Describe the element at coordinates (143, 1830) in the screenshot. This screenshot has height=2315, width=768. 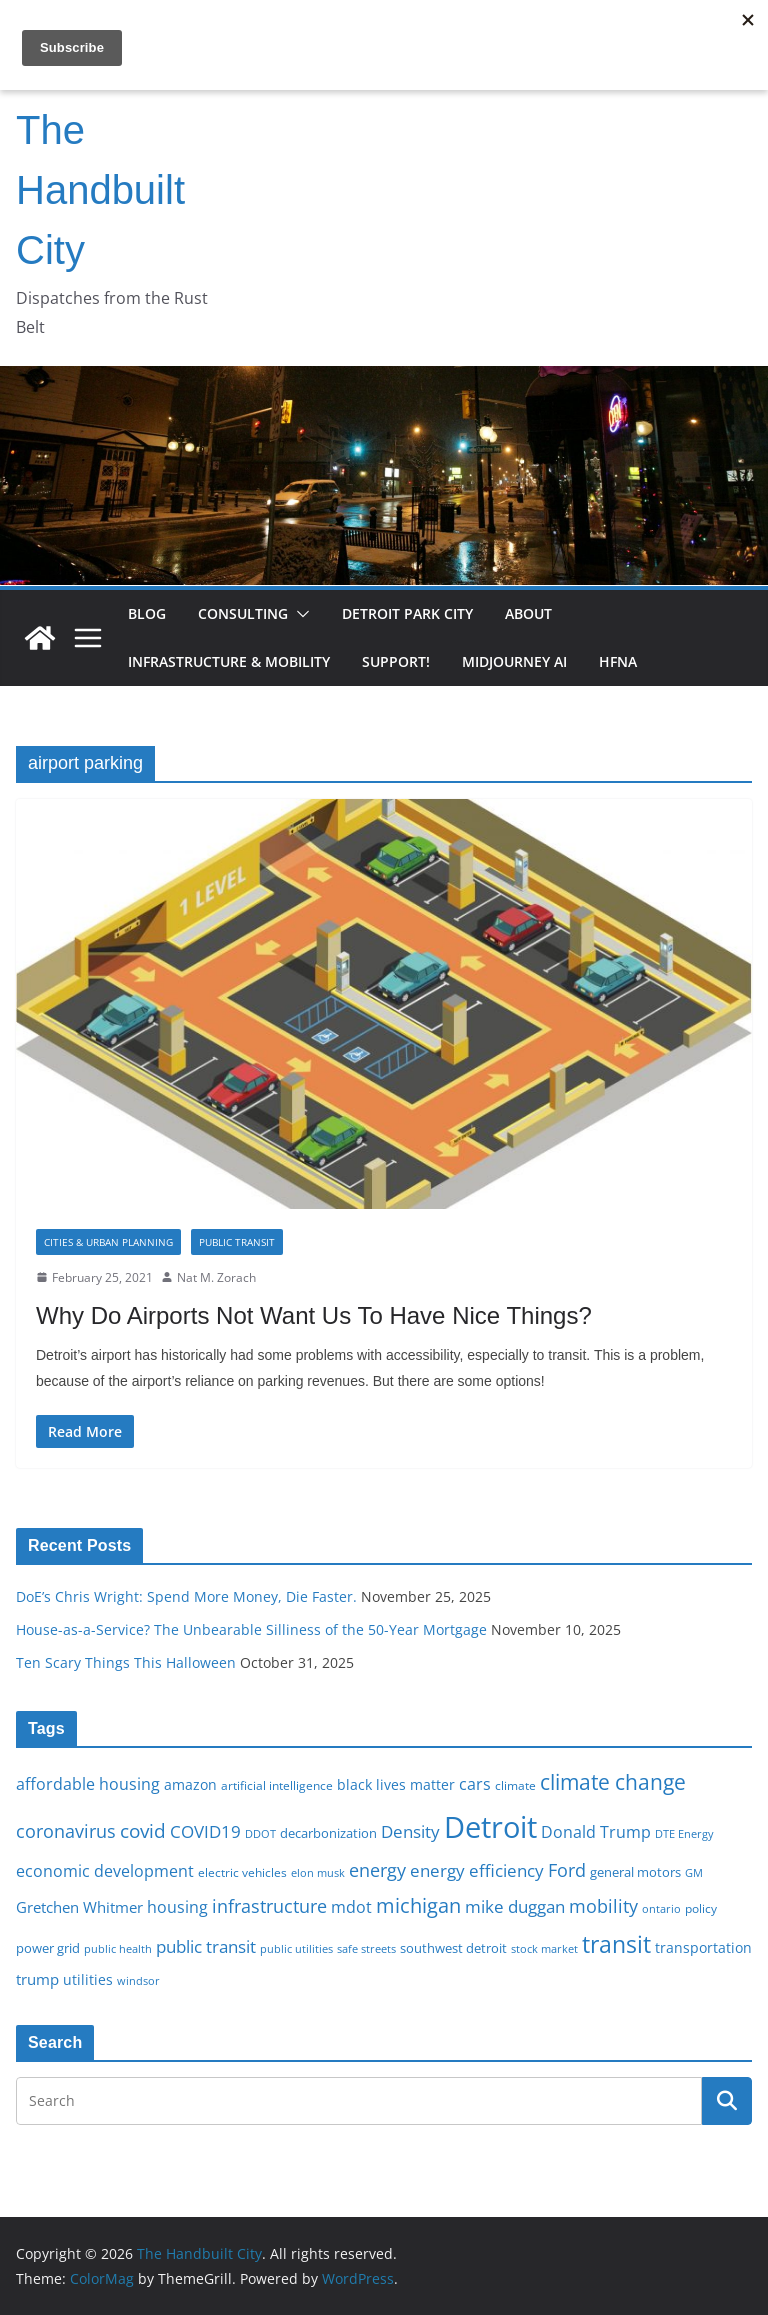
I see `covid [covid (31 items)]` at that location.